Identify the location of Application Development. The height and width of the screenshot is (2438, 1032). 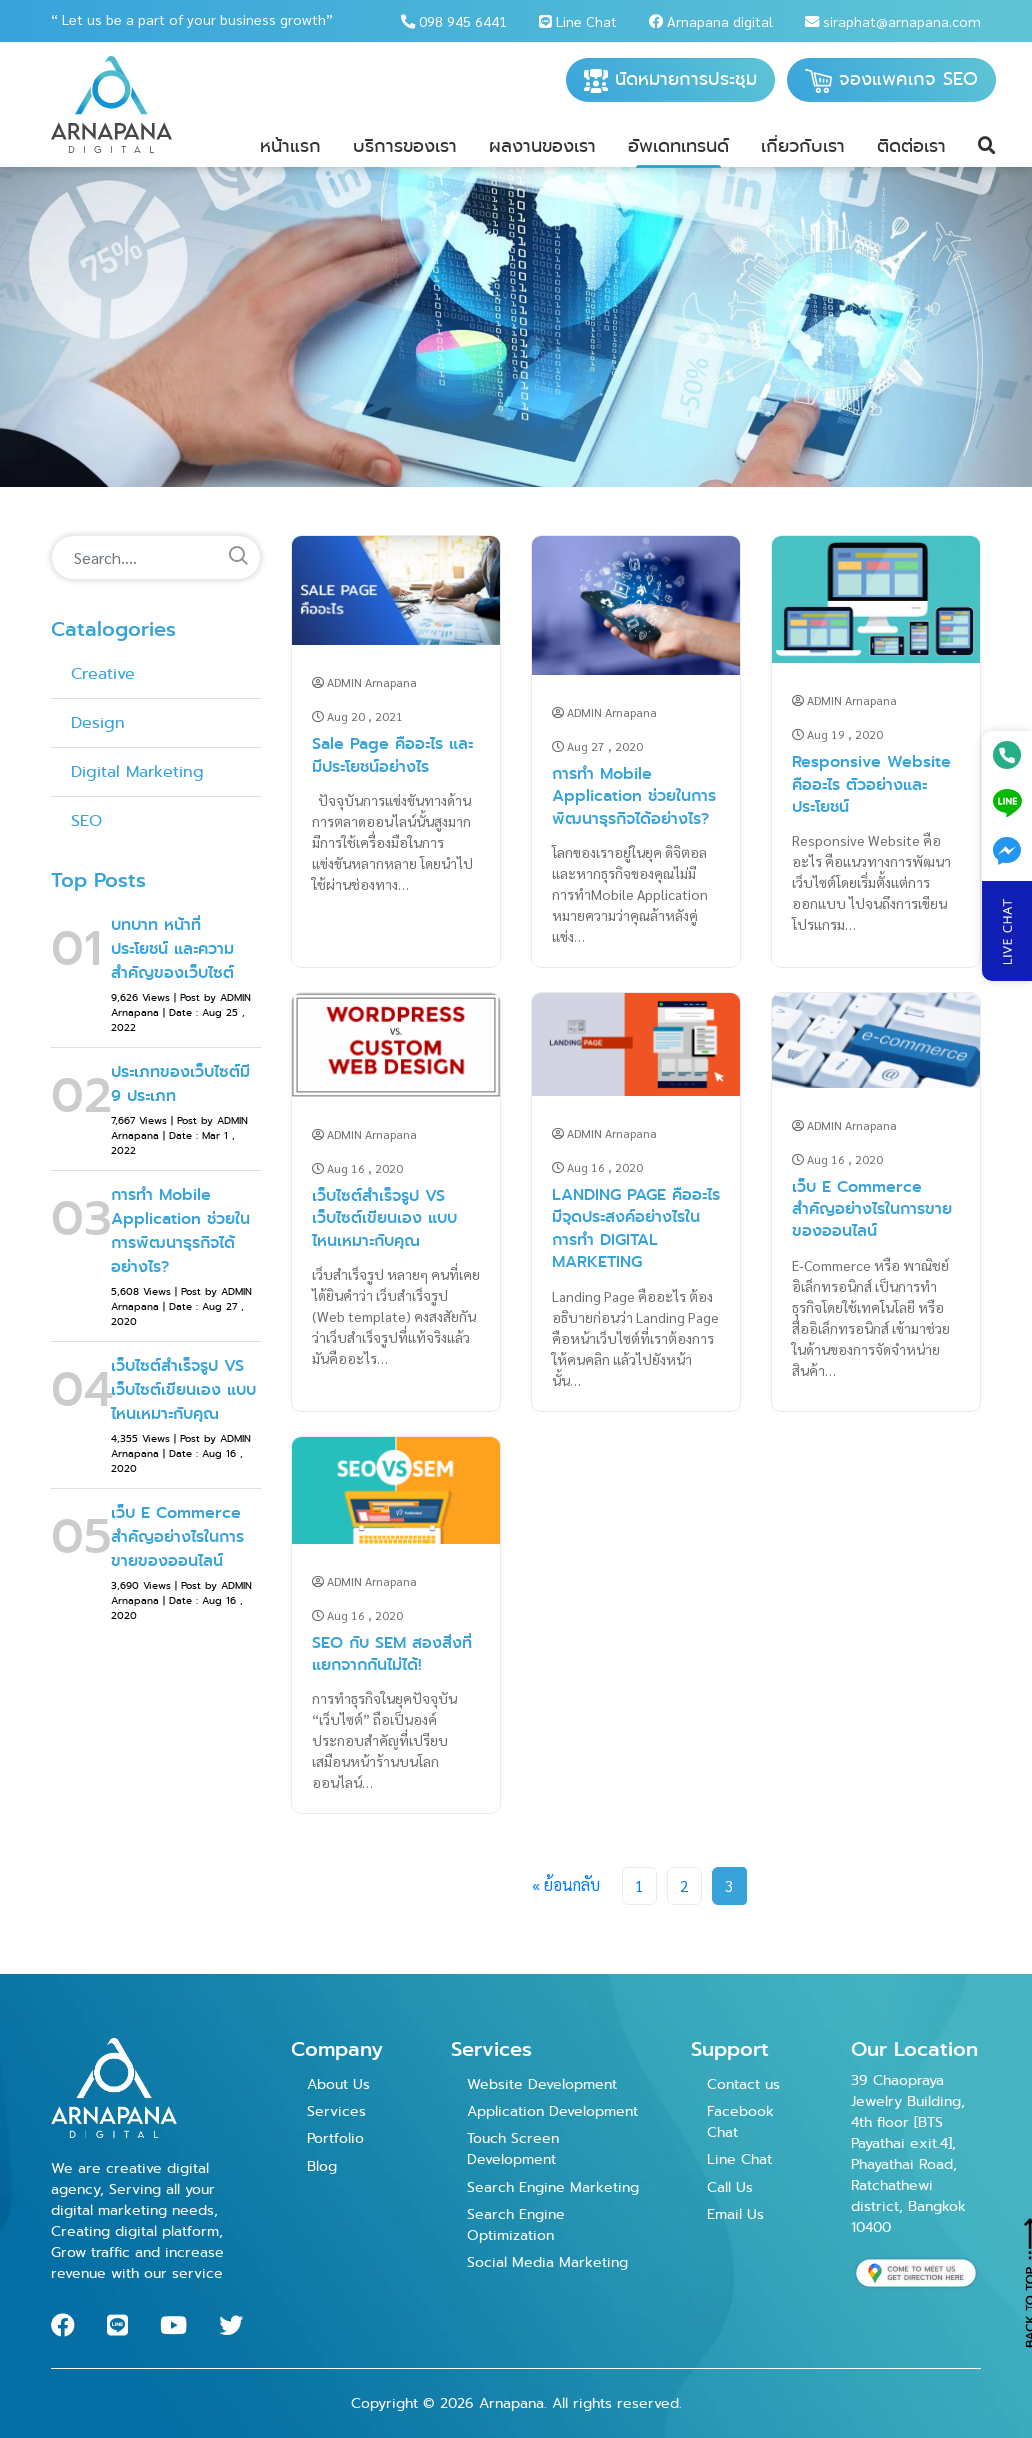
(552, 2111).